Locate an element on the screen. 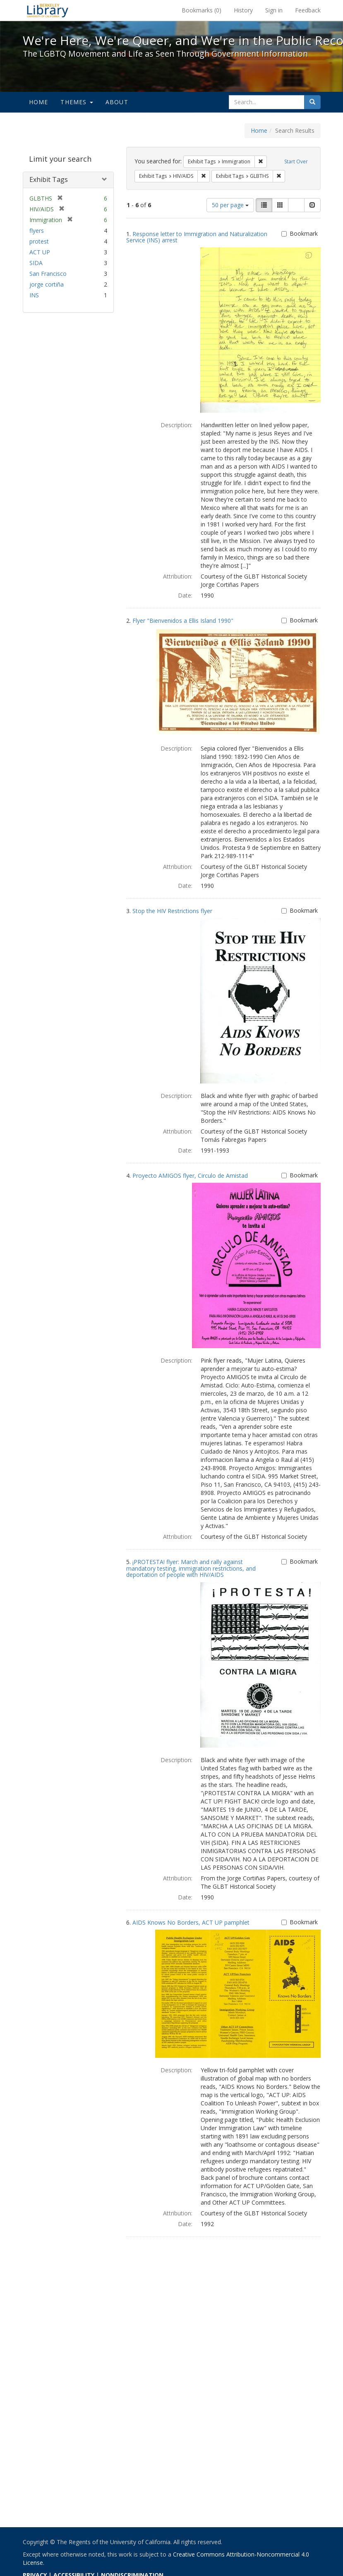 Image resolution: width=343 pixels, height=2576 pixels. INS is located at coordinates (34, 295).